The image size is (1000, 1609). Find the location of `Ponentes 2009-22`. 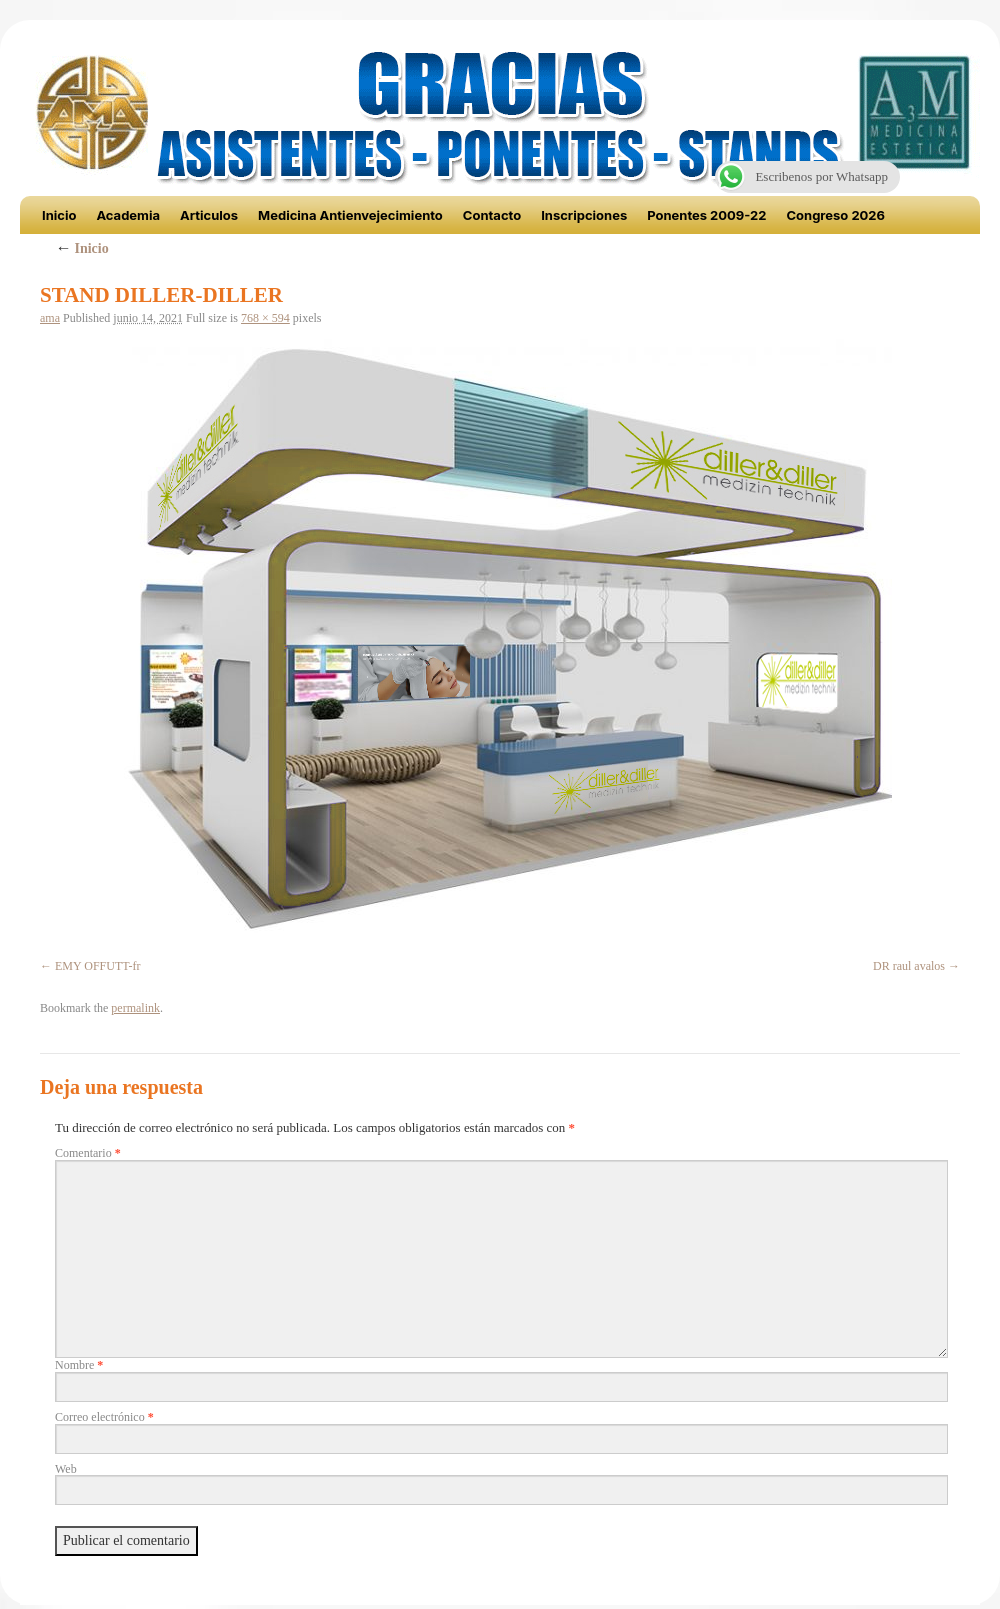

Ponentes 2009-22 is located at coordinates (706, 215).